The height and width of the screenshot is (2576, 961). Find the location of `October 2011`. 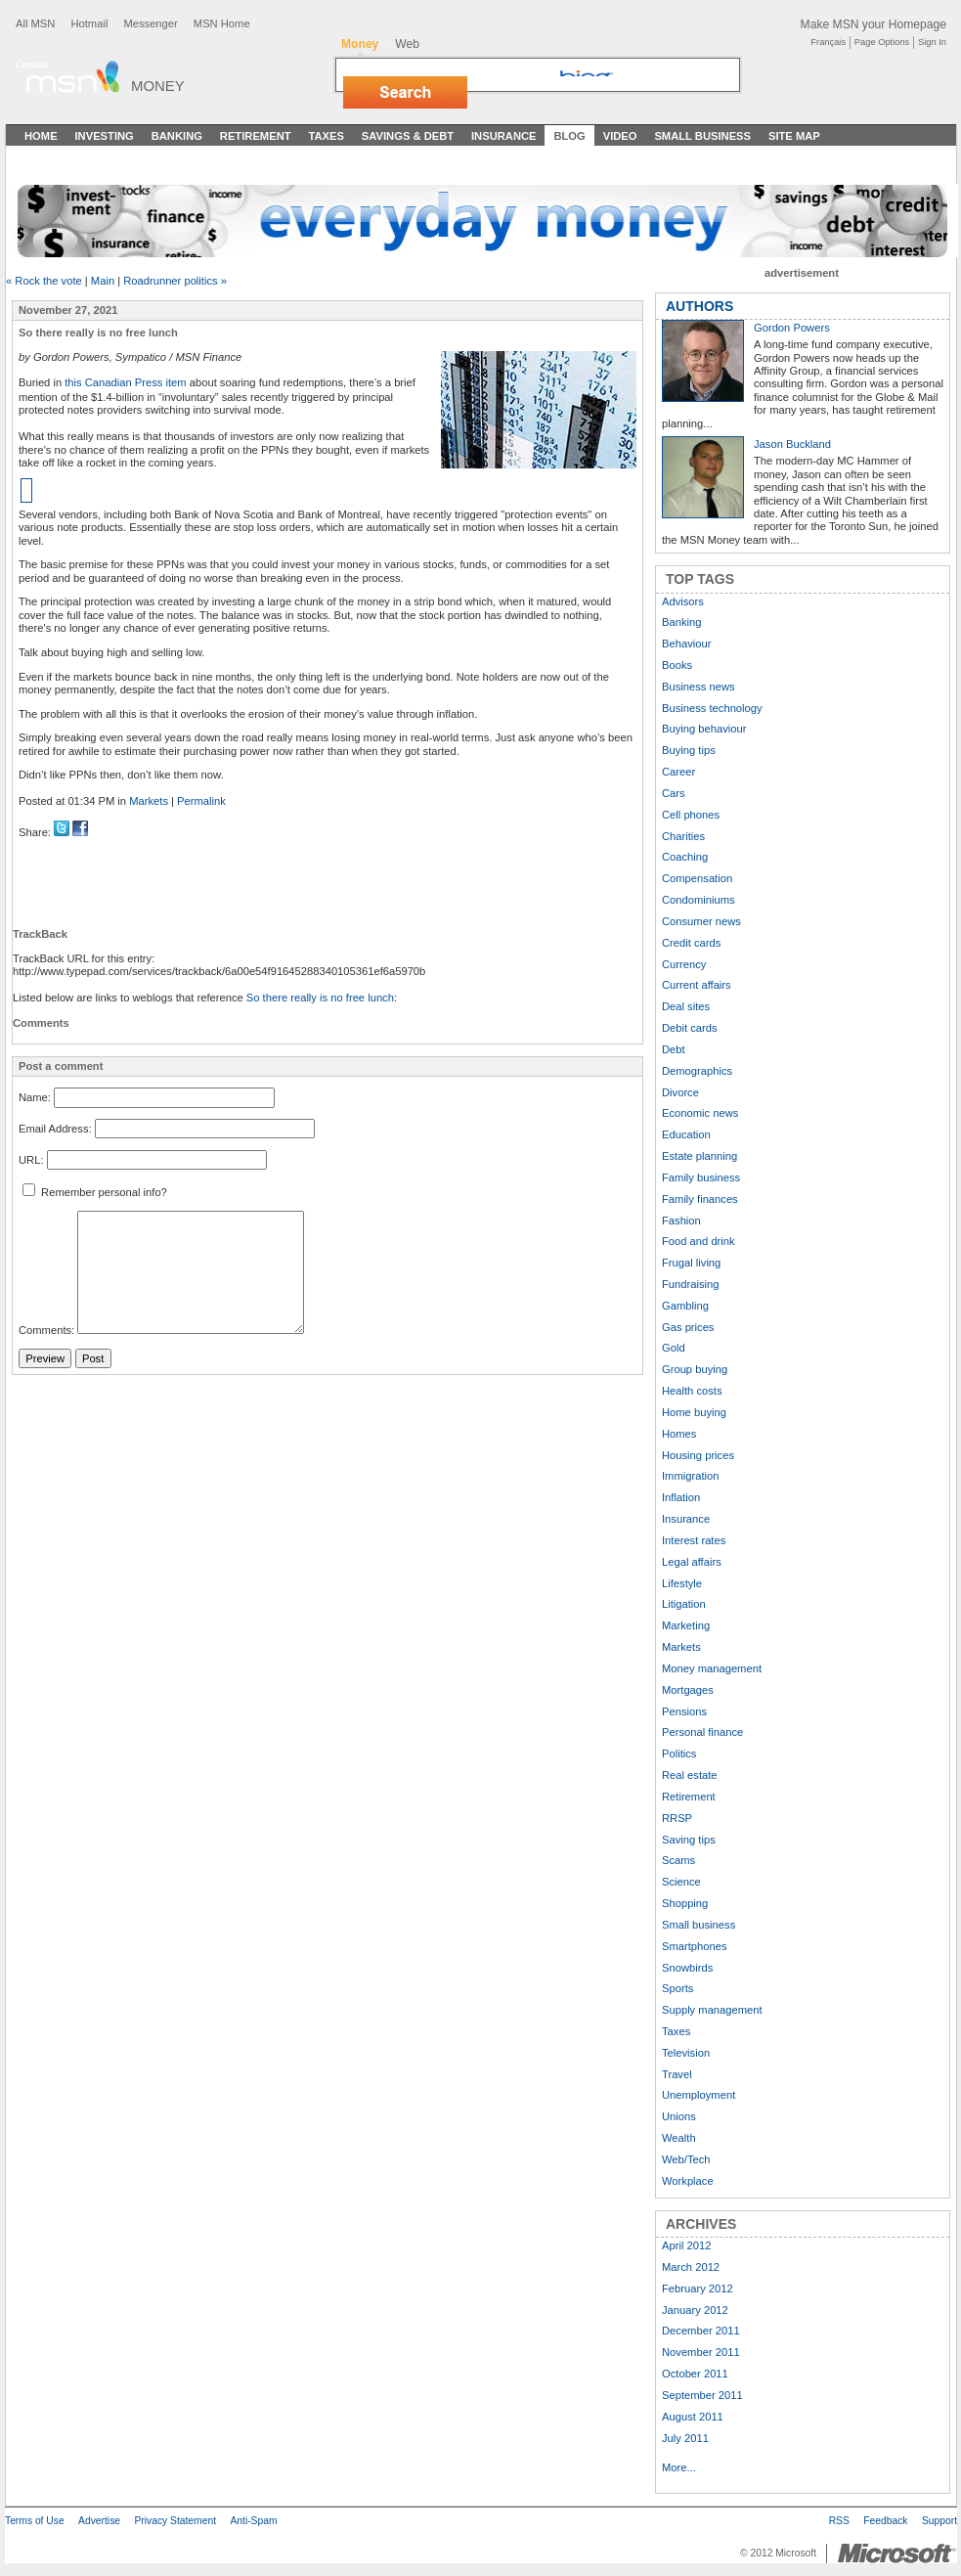

October 2011 is located at coordinates (695, 2373).